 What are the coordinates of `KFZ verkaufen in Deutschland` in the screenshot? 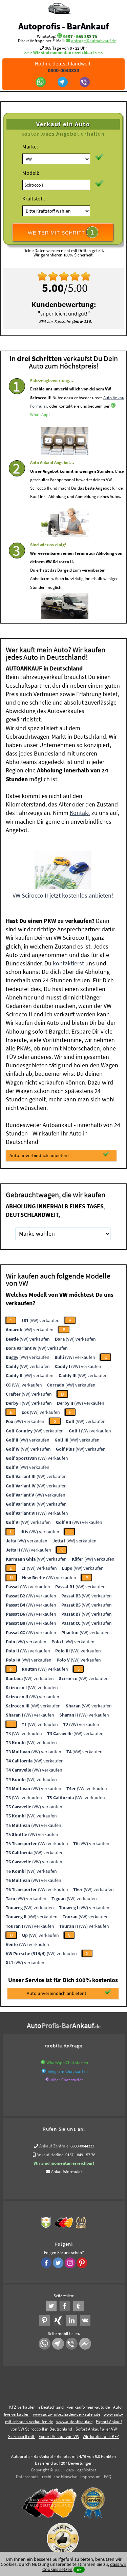 It's located at (36, 2407).